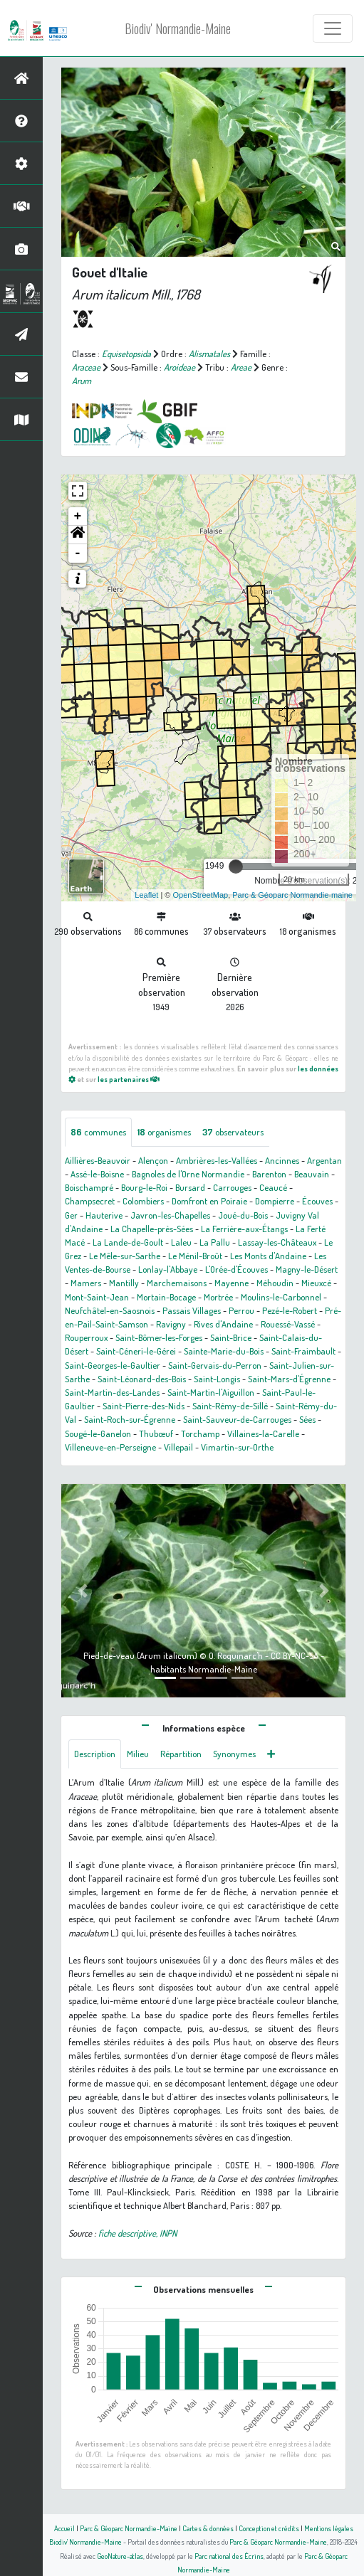 The width and height of the screenshot is (364, 2576). What do you see at coordinates (64, 2528) in the screenshot?
I see `Accueil` at bounding box center [64, 2528].